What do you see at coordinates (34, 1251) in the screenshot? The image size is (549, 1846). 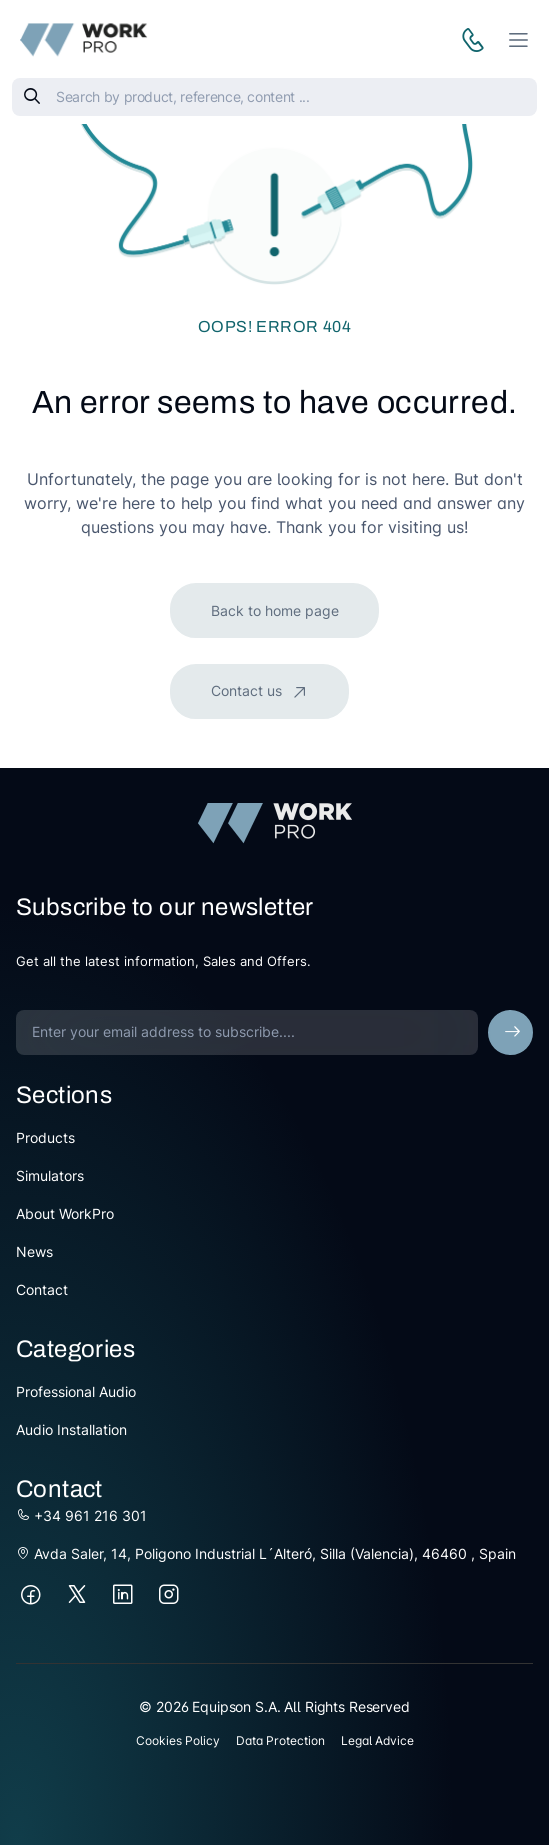 I see `News` at bounding box center [34, 1251].